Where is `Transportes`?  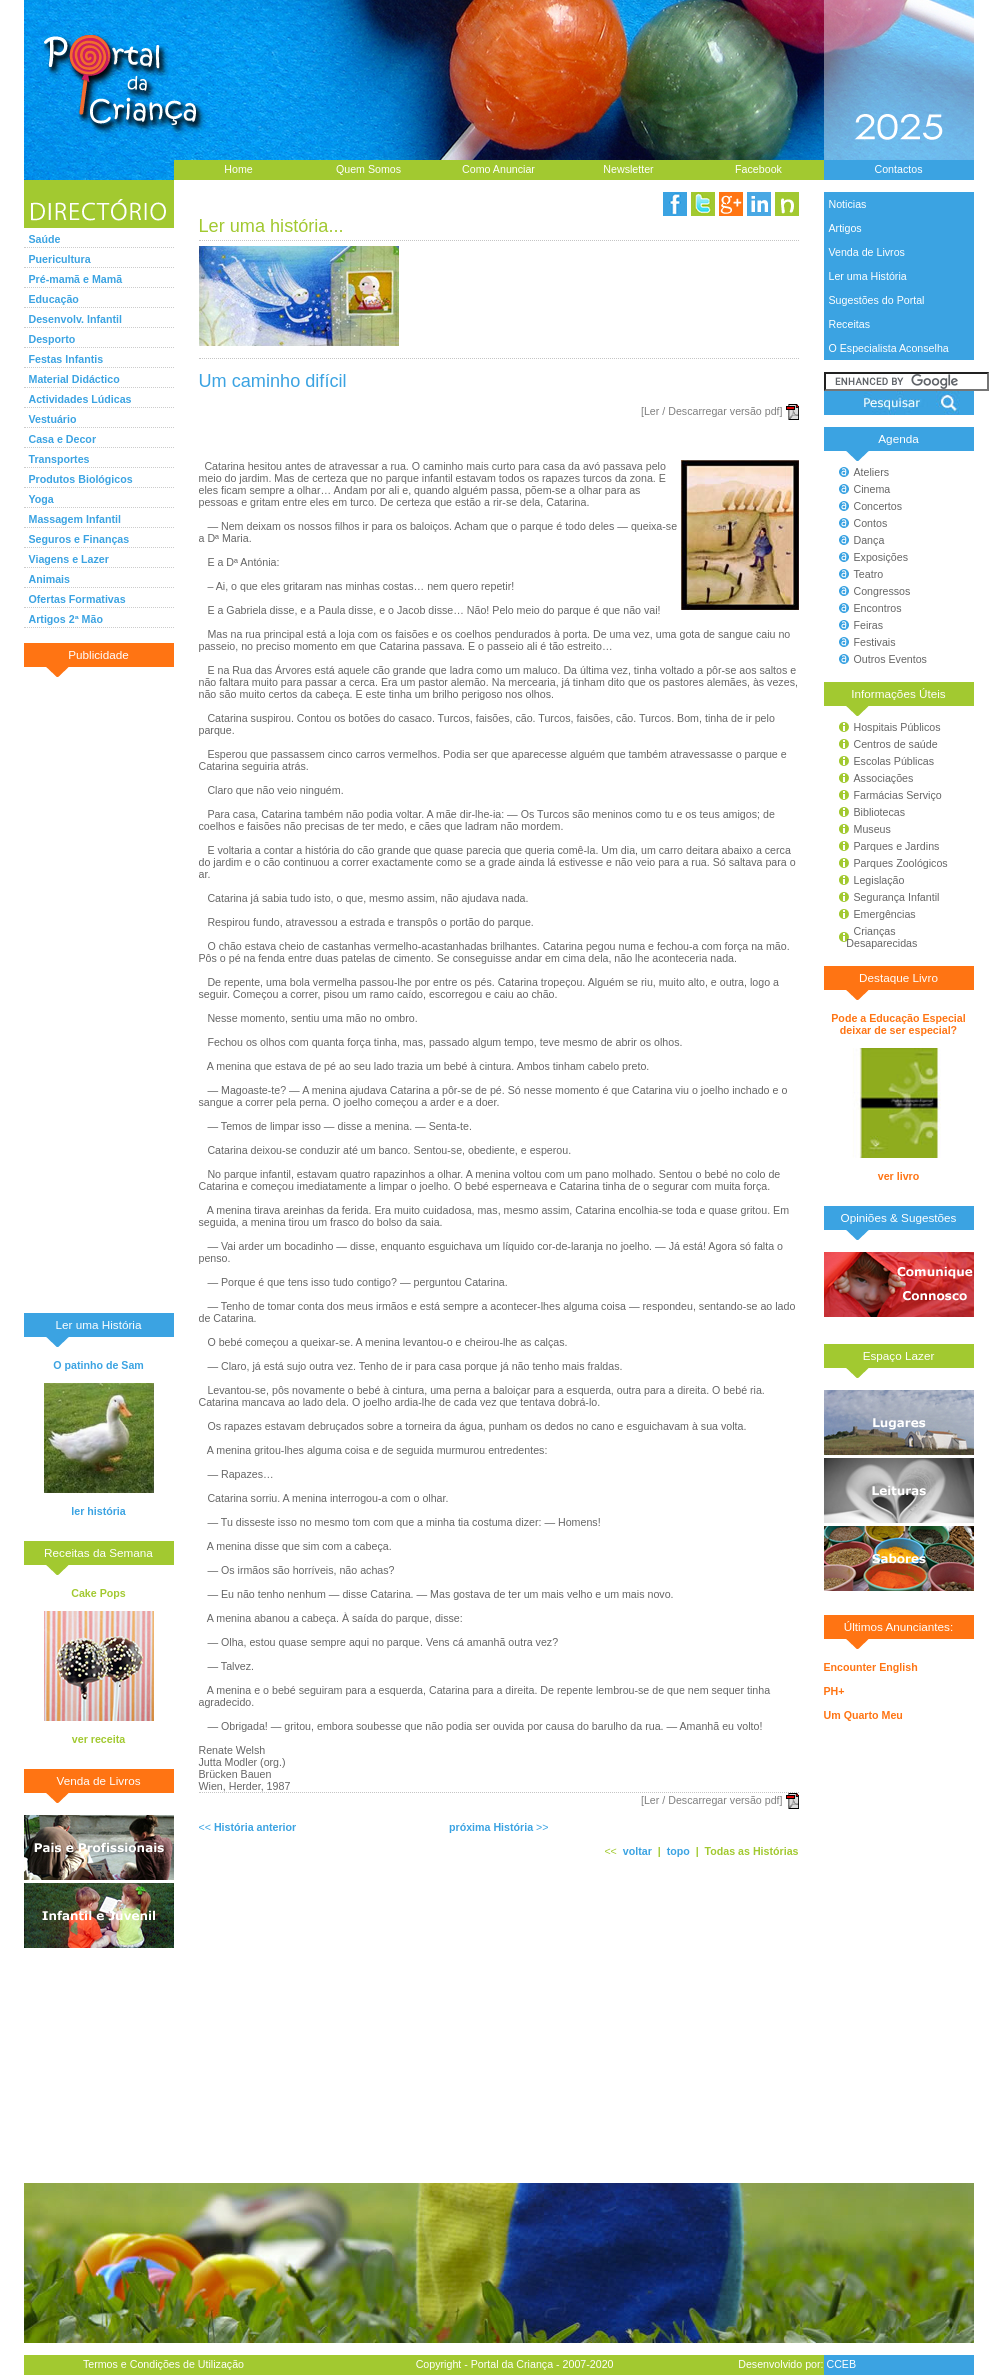
Transportes is located at coordinates (59, 459).